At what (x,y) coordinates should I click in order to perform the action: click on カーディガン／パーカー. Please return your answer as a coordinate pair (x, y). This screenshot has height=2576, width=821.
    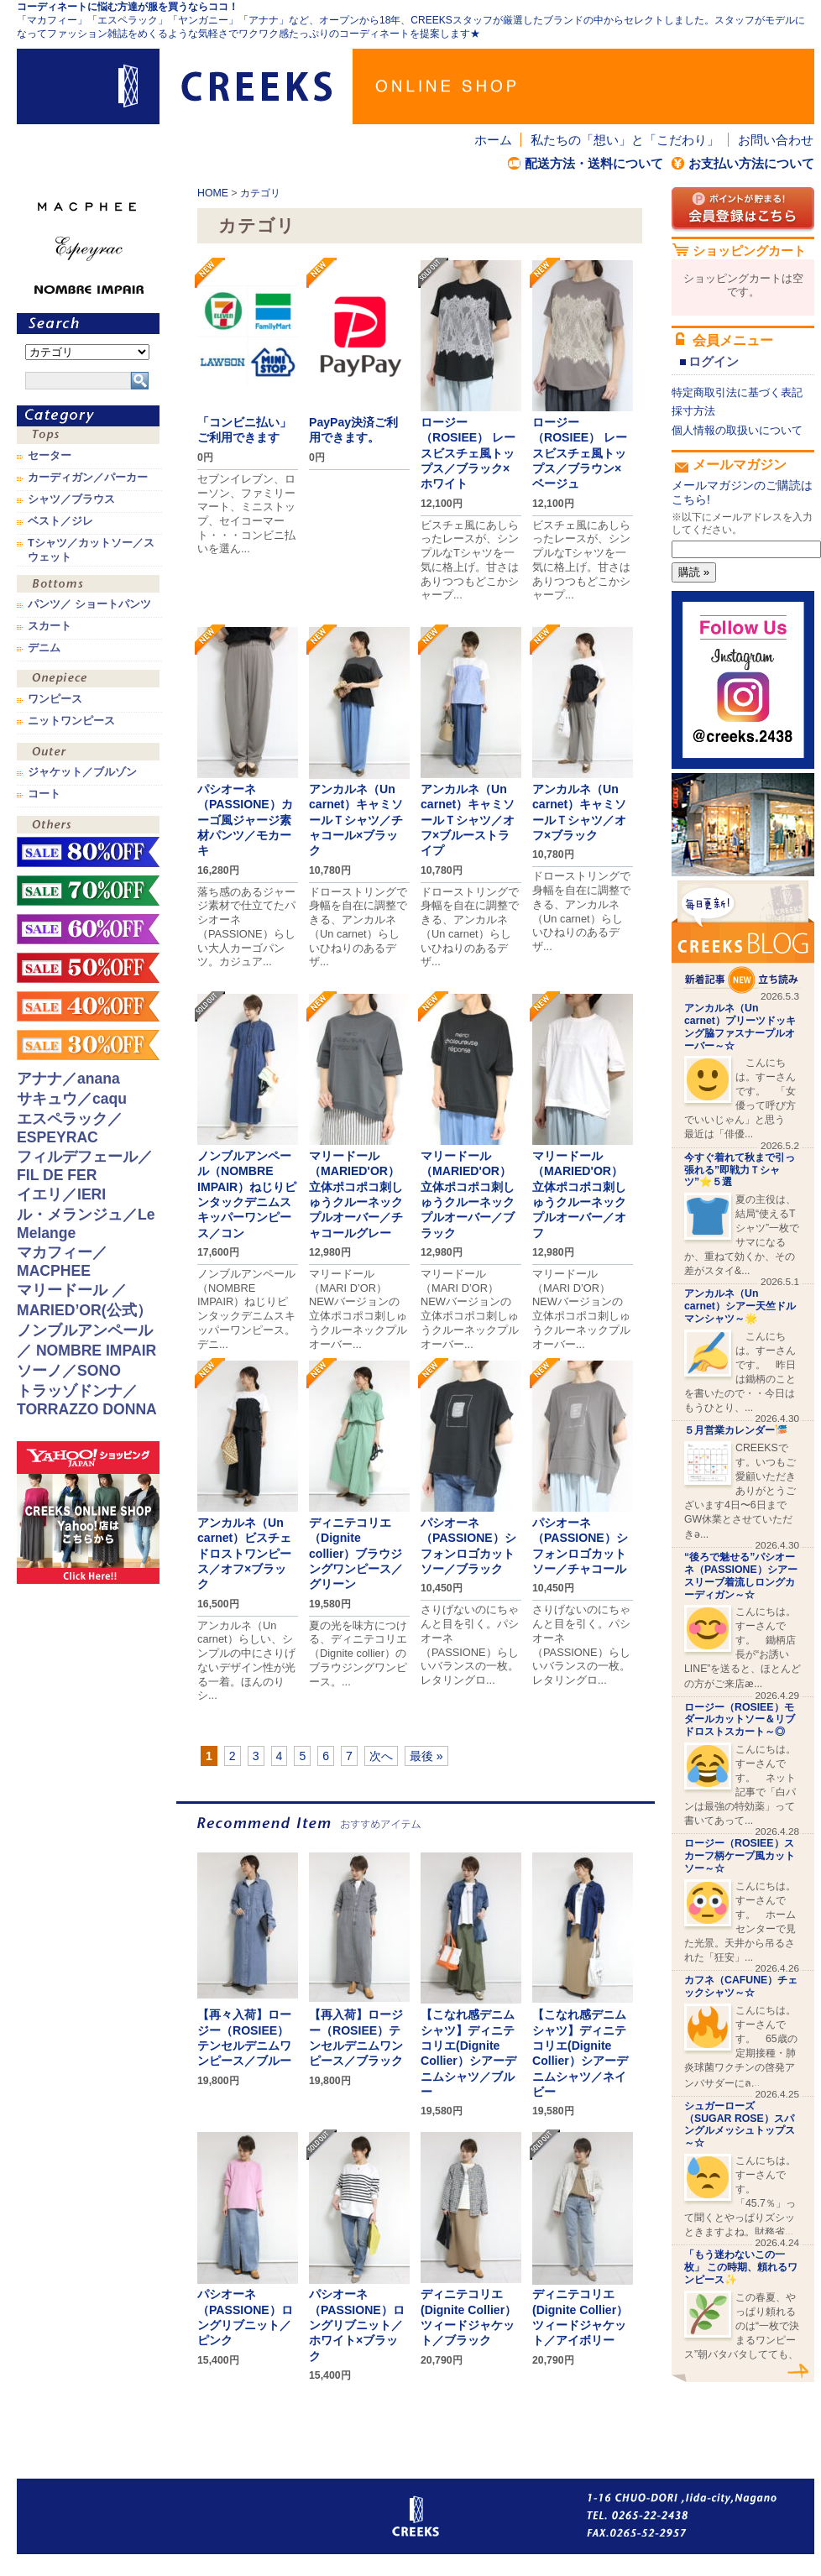
    Looking at the image, I should click on (88, 477).